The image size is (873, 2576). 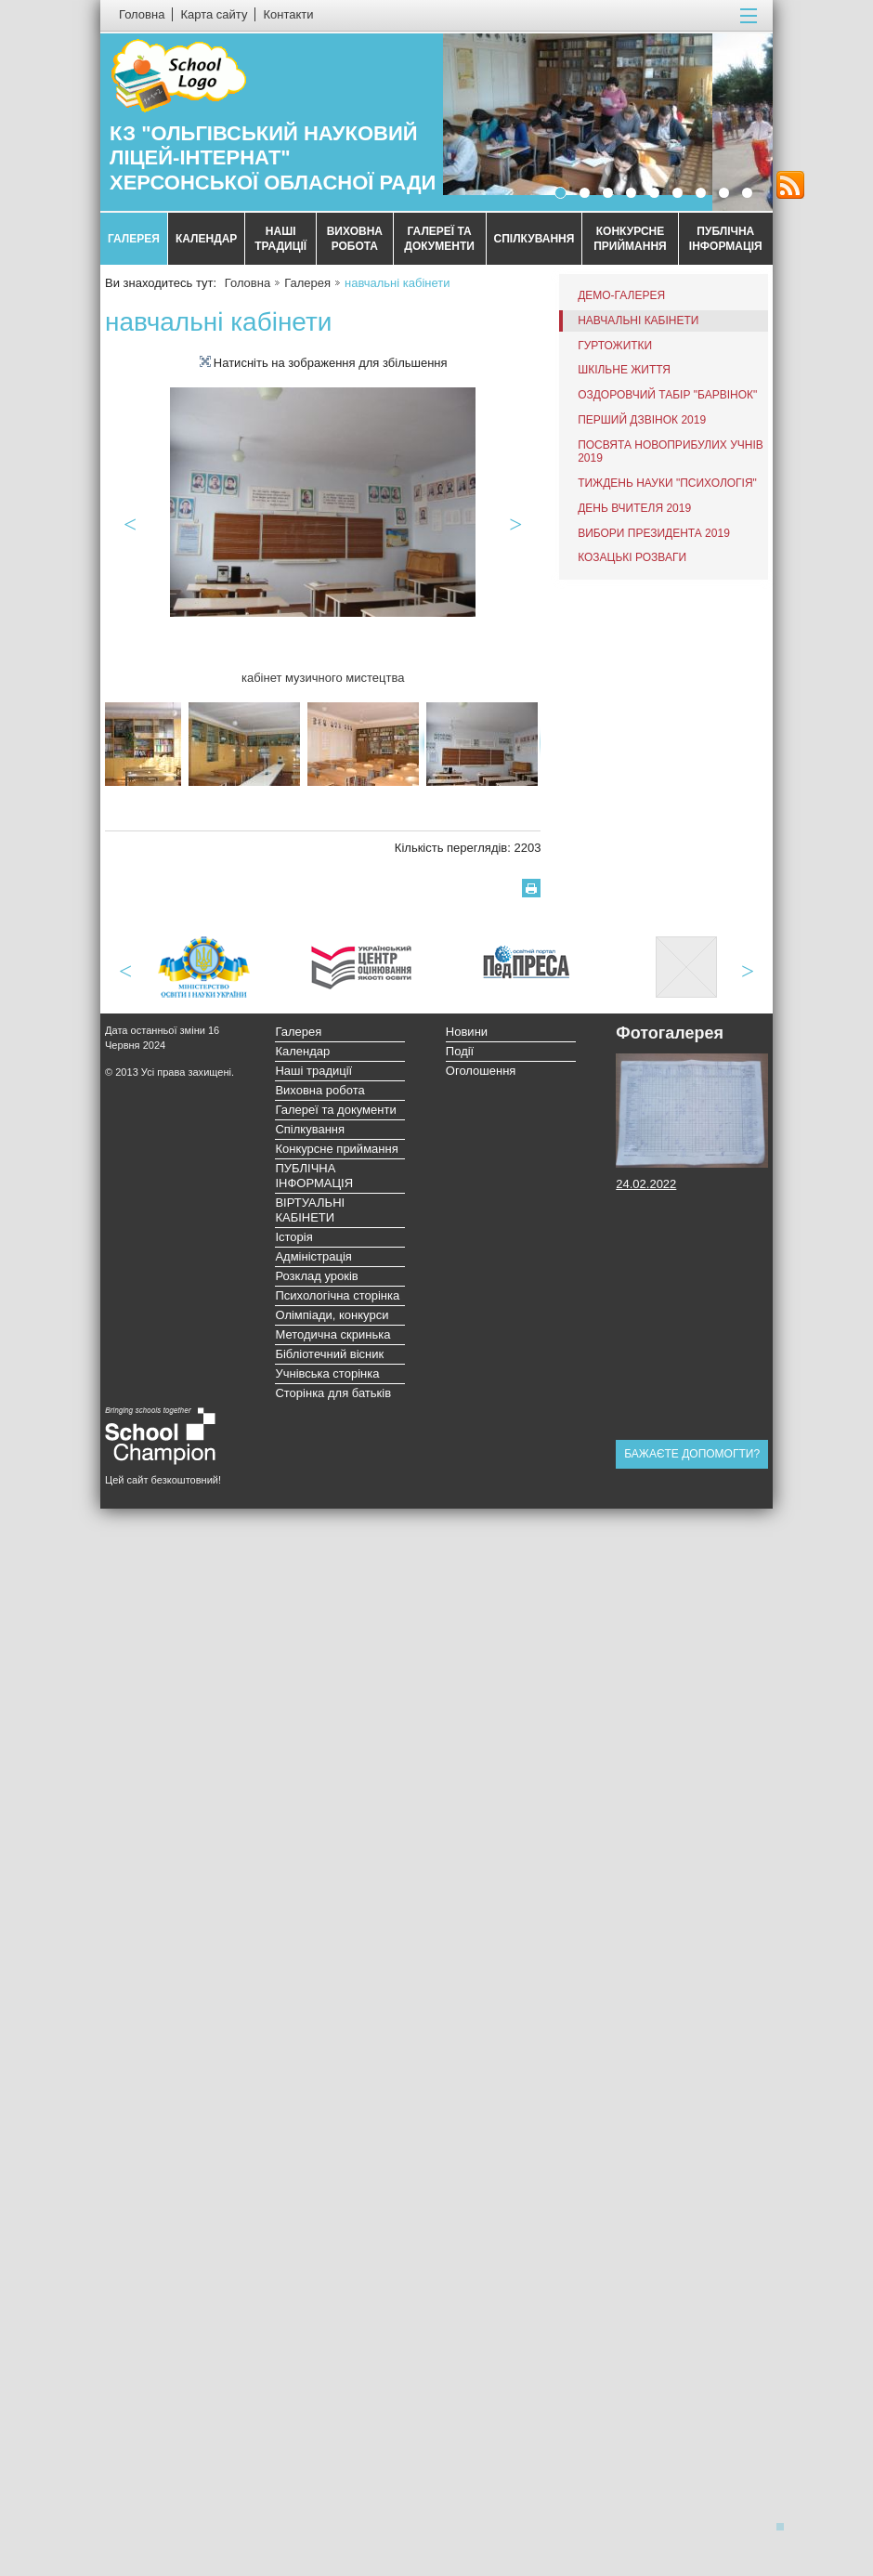 I want to click on Конкурсне приймання, so click(x=630, y=239).